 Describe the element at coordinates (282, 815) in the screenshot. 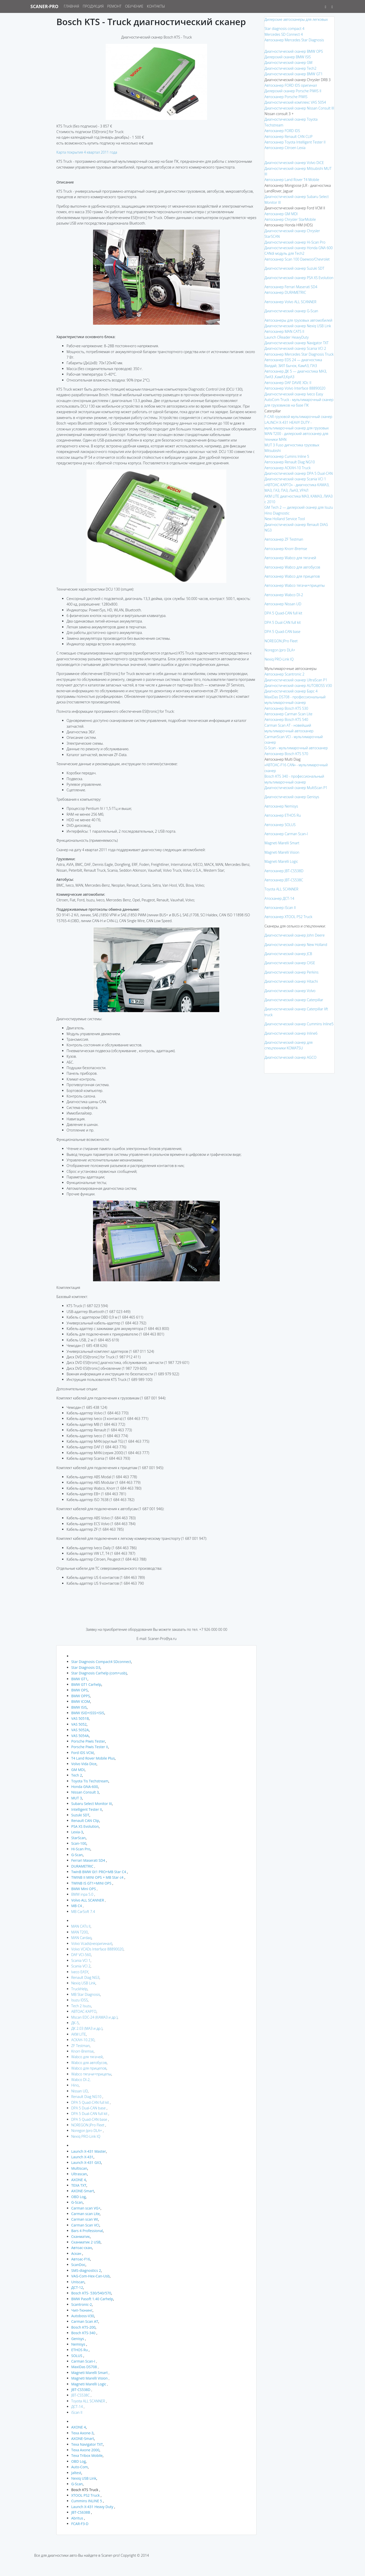

I see `Автосканер ETHOS Ru` at that location.